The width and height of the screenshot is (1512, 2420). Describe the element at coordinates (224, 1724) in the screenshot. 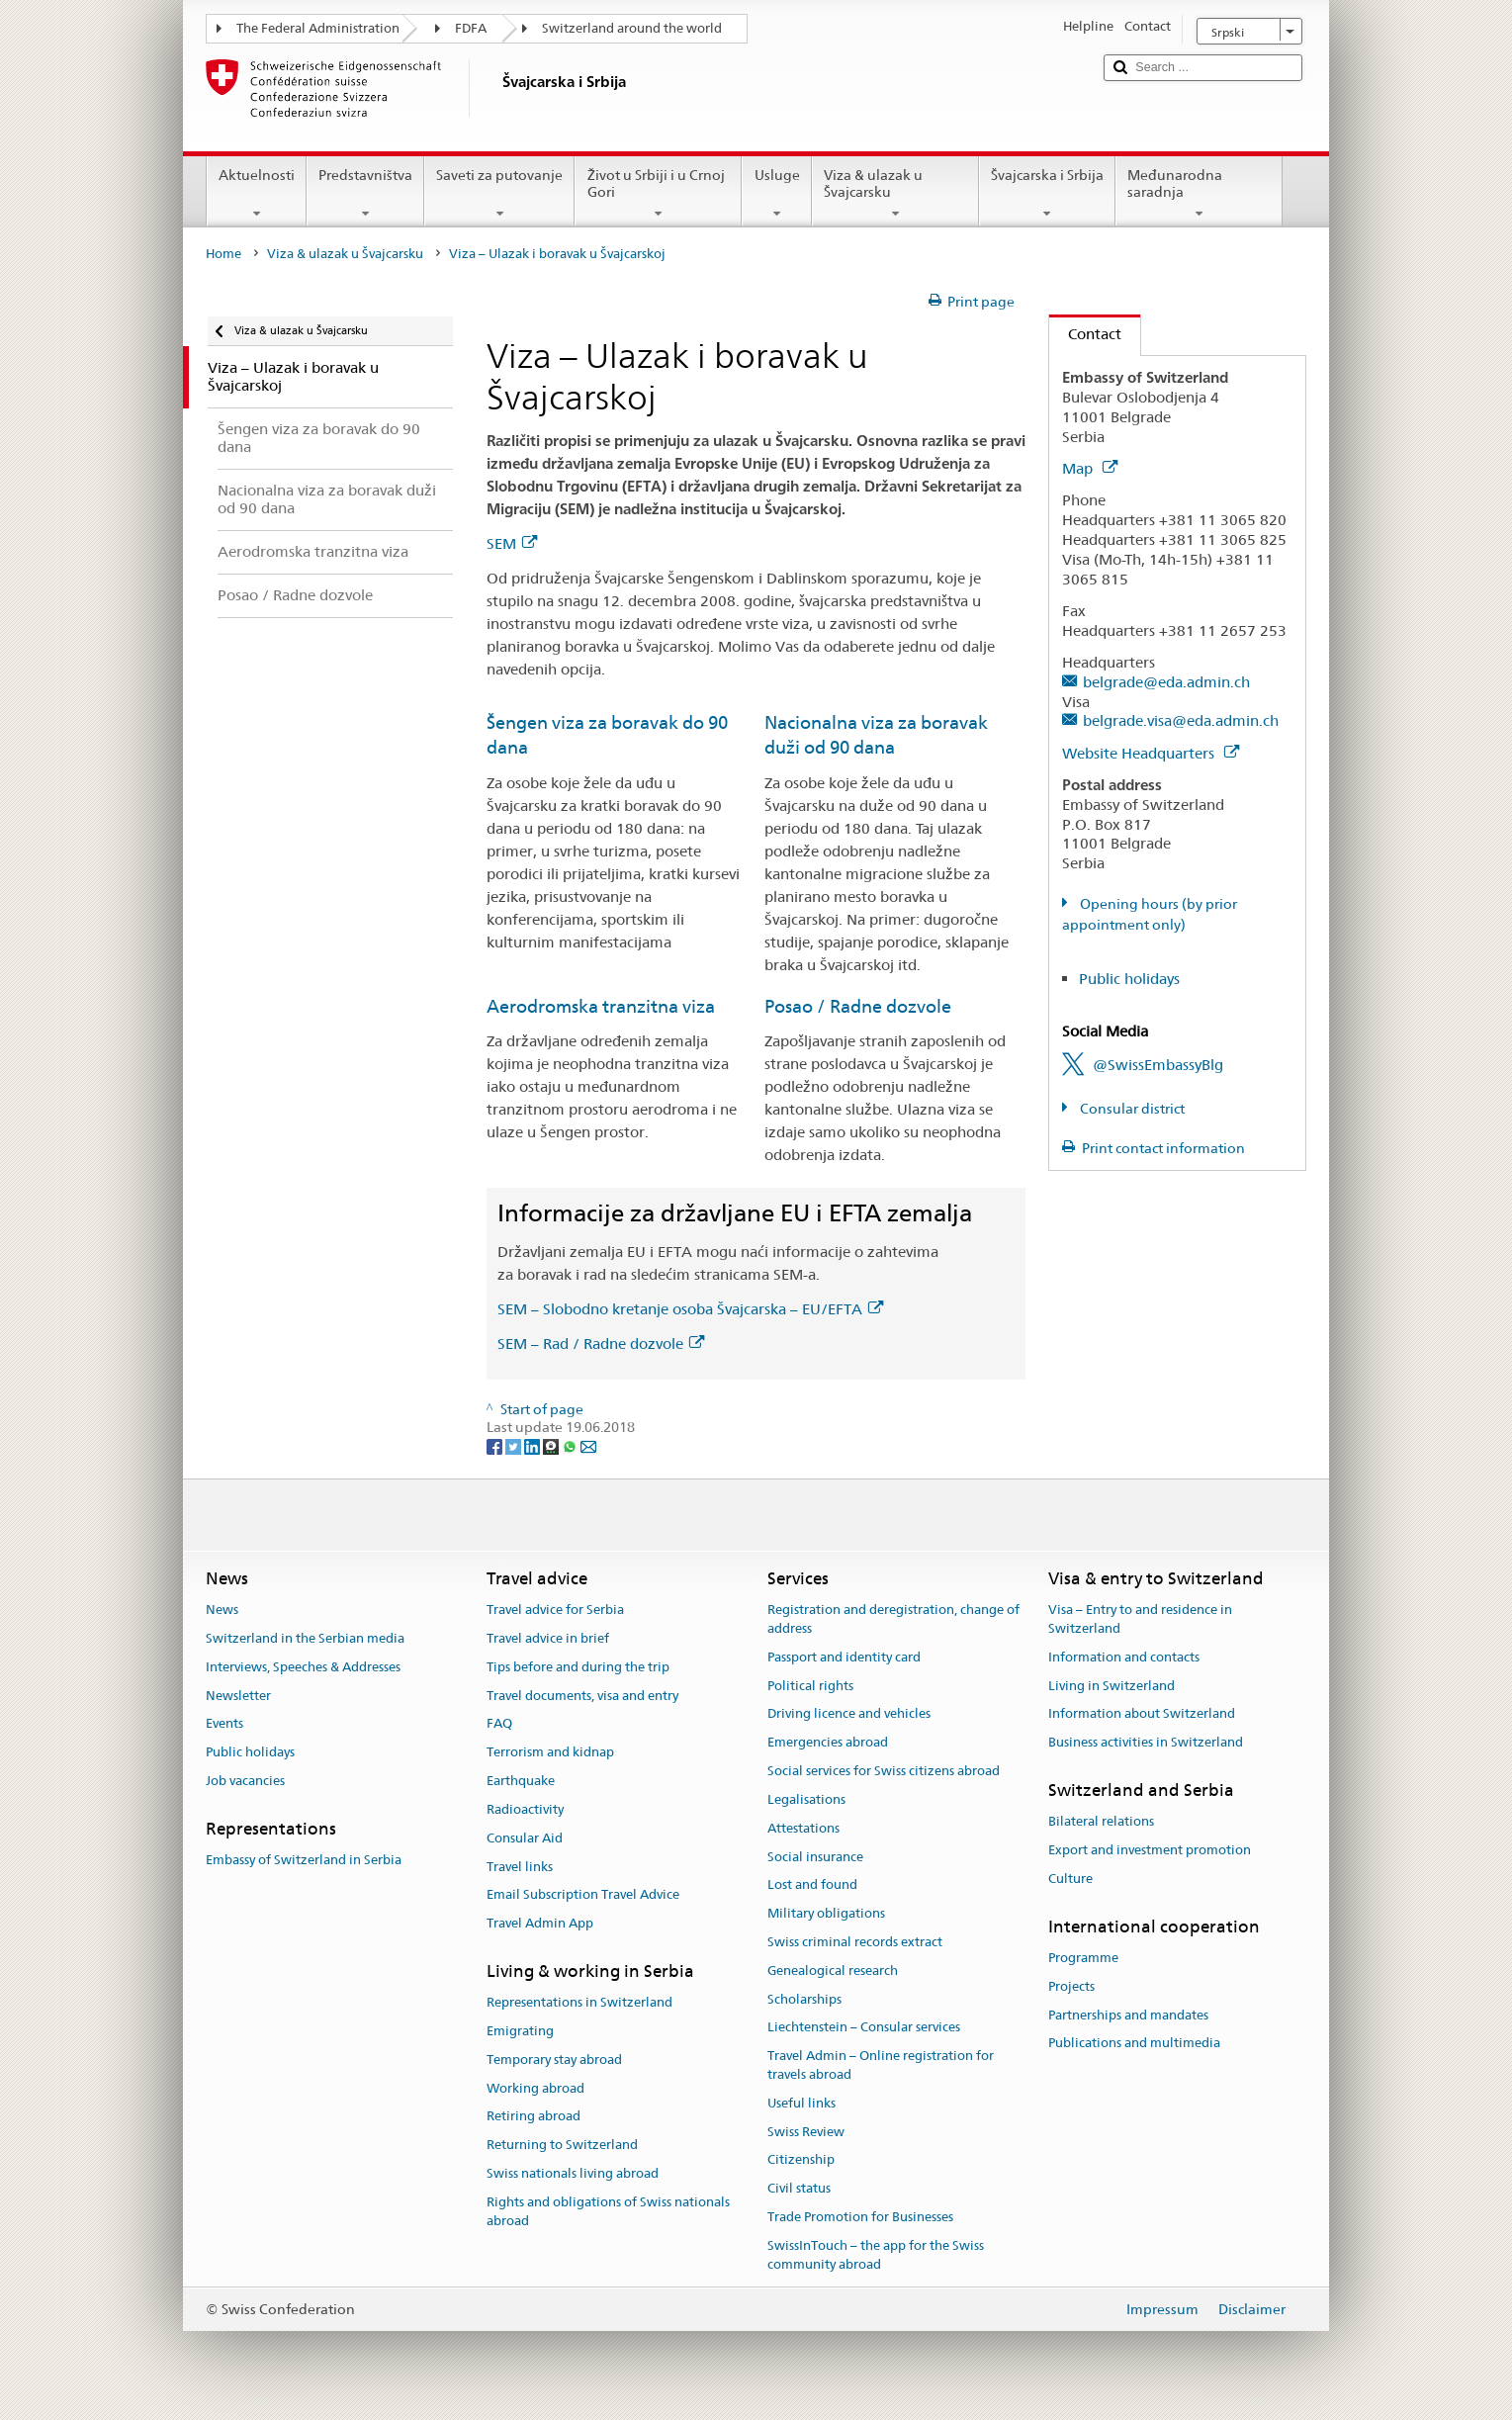

I see `Events` at that location.